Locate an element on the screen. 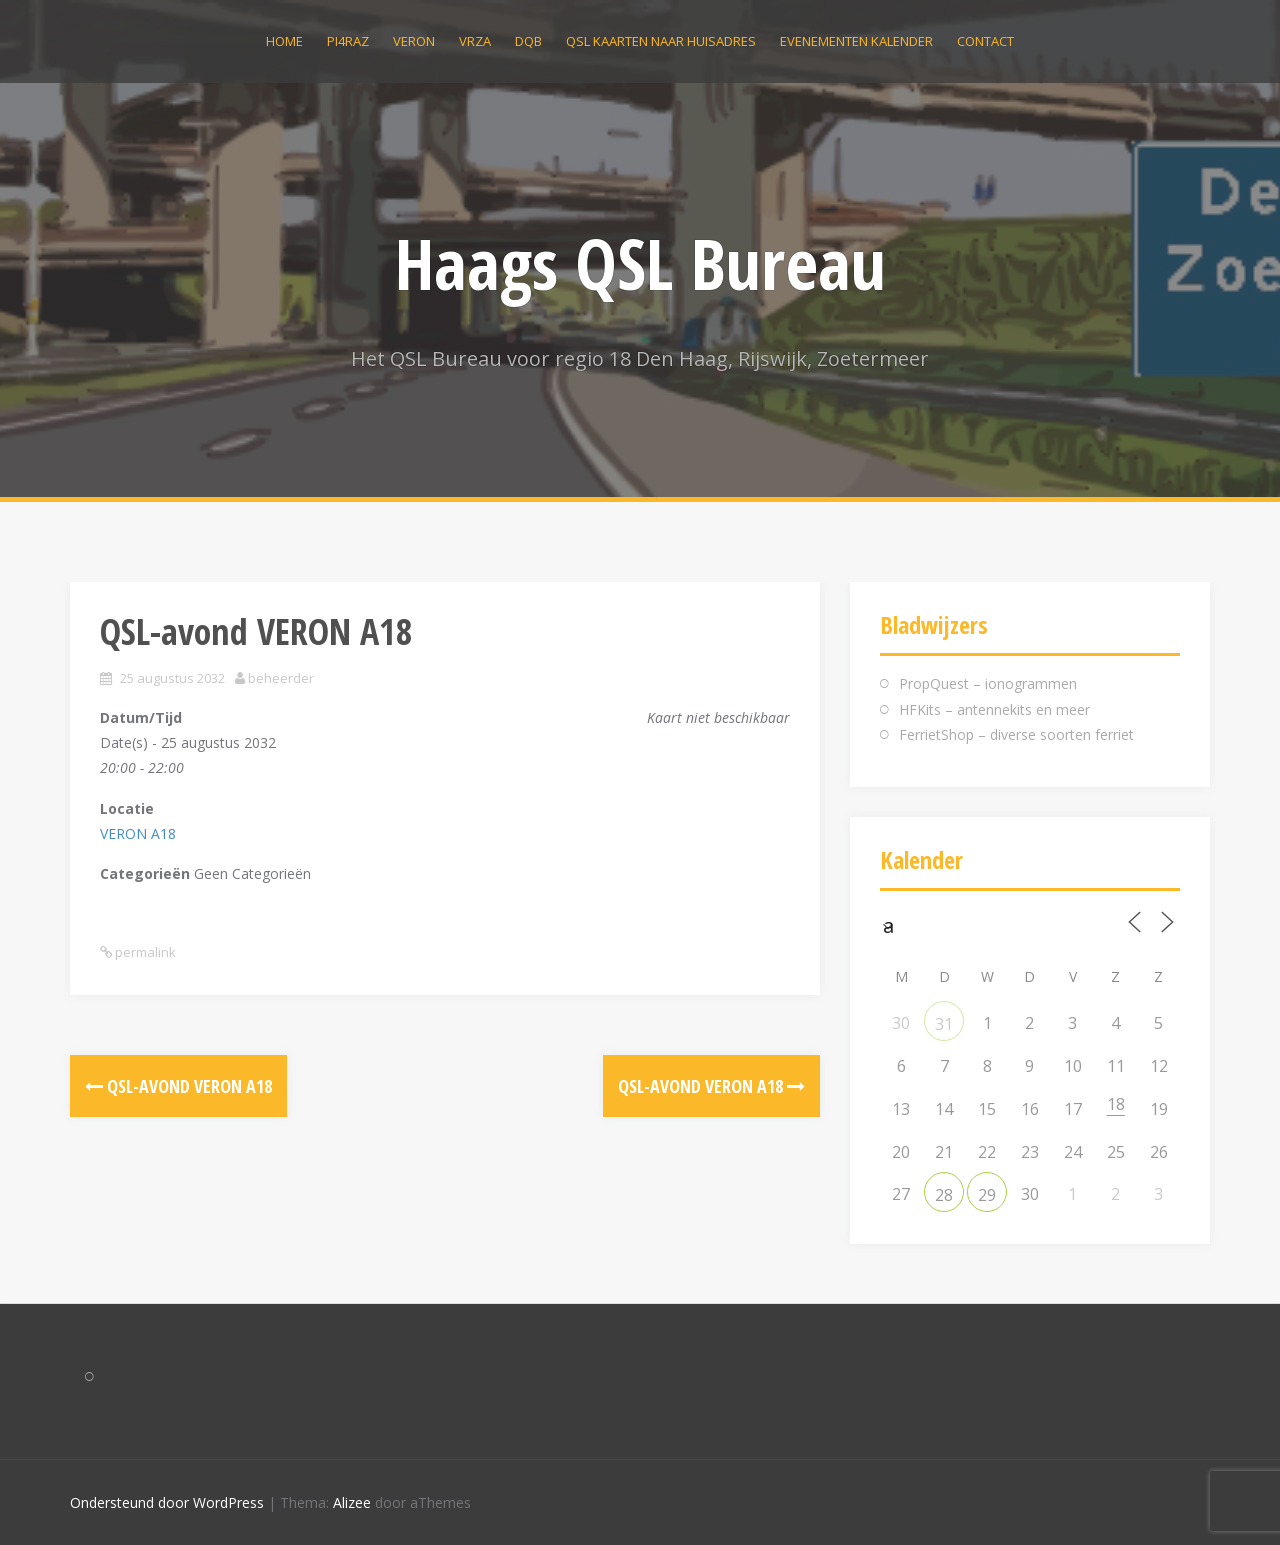  VERON A18 is located at coordinates (138, 833).